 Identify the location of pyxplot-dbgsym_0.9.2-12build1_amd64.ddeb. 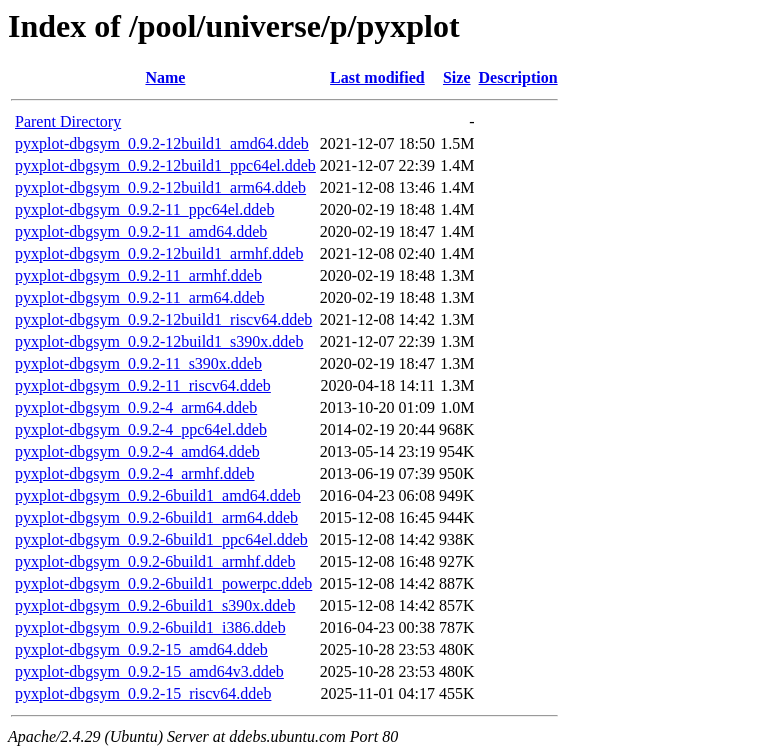
(162, 143).